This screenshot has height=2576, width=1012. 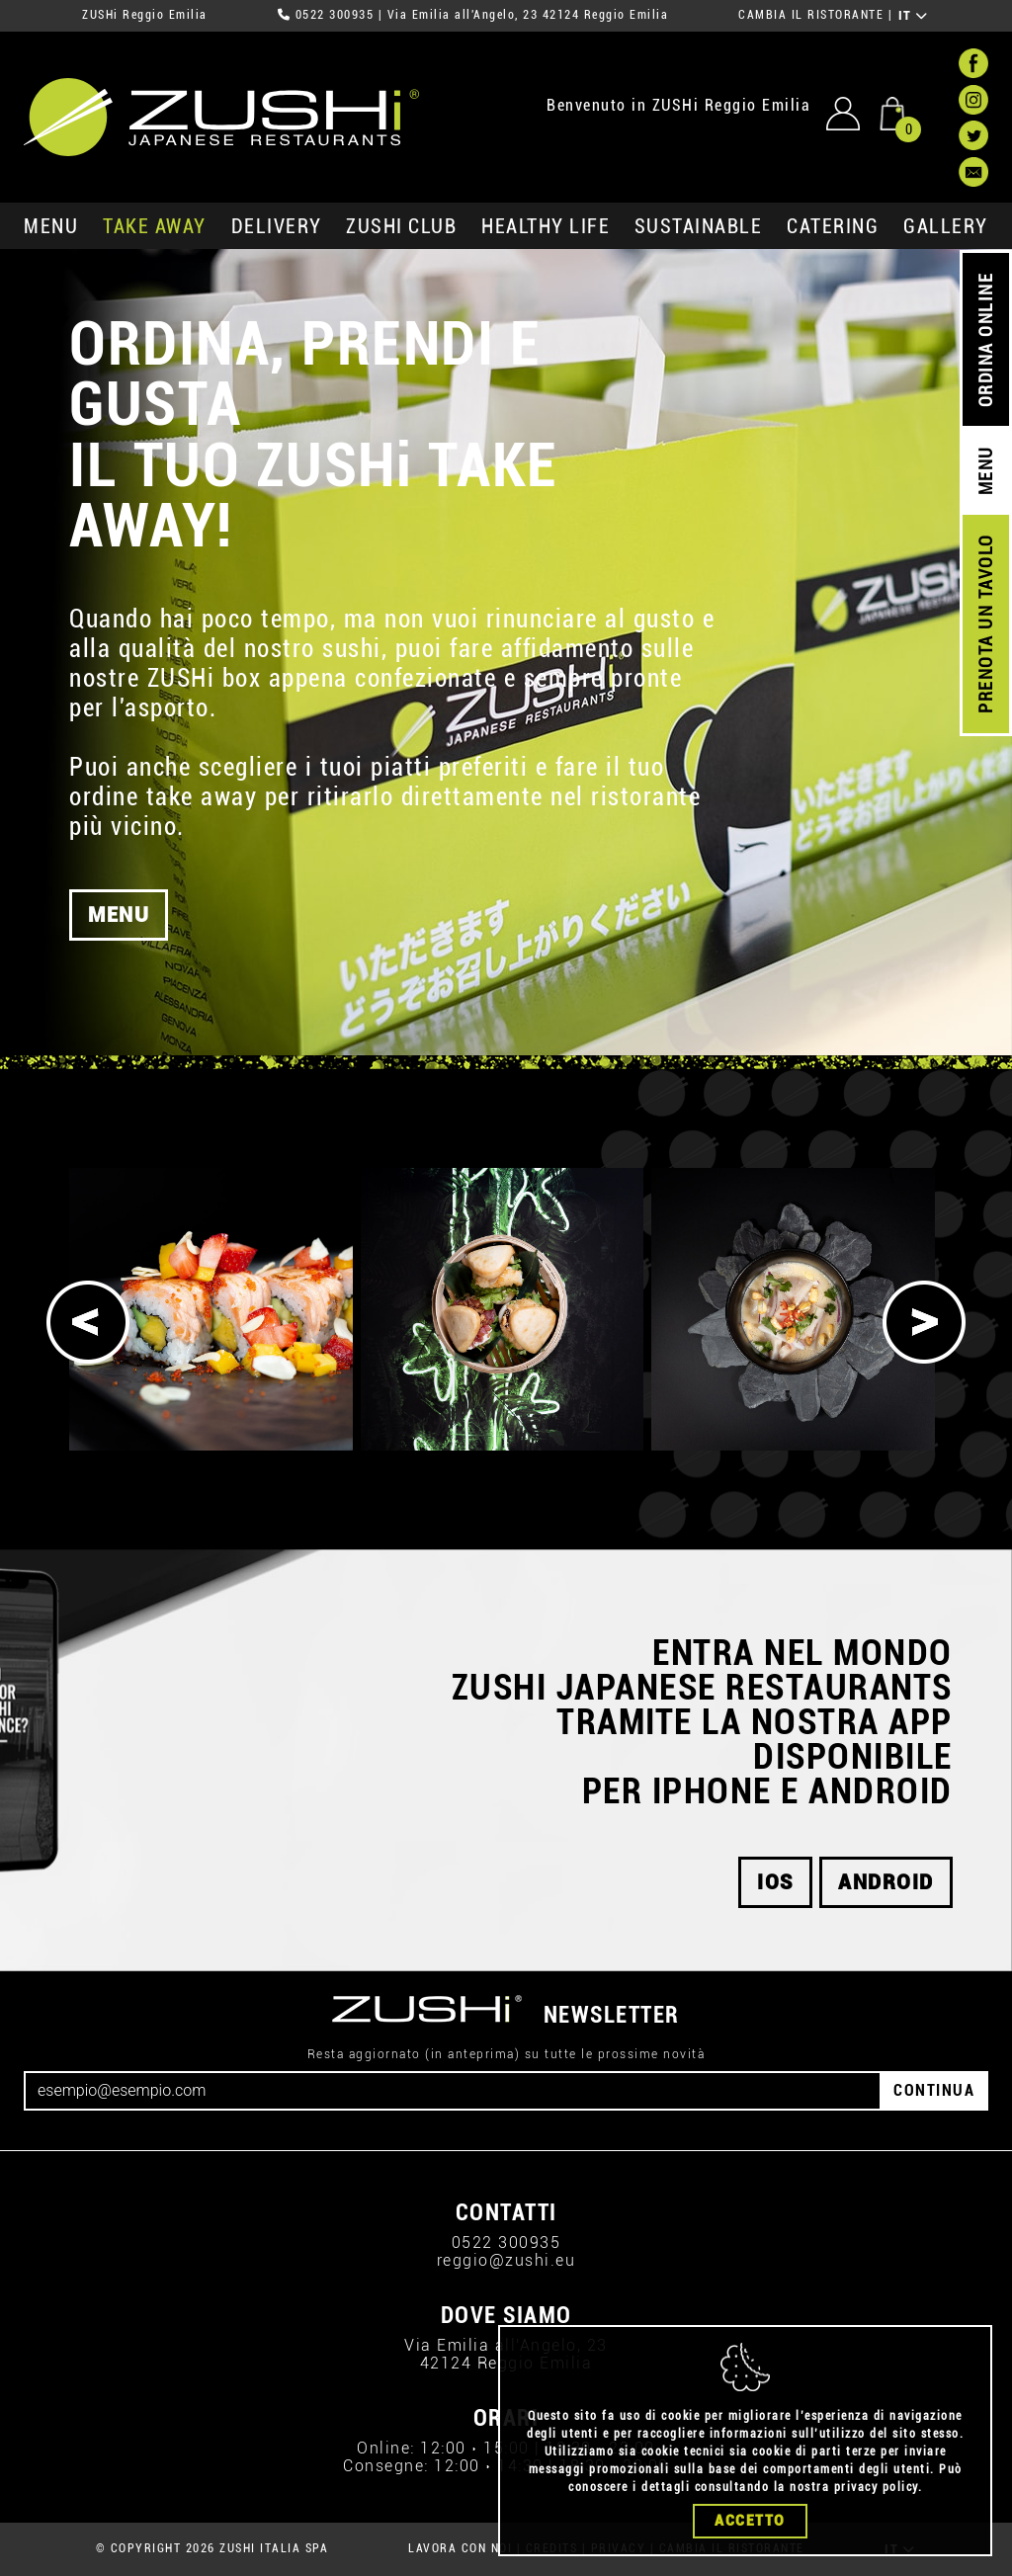 What do you see at coordinates (460, 2548) in the screenshot?
I see `LAVORA CON NOI` at bounding box center [460, 2548].